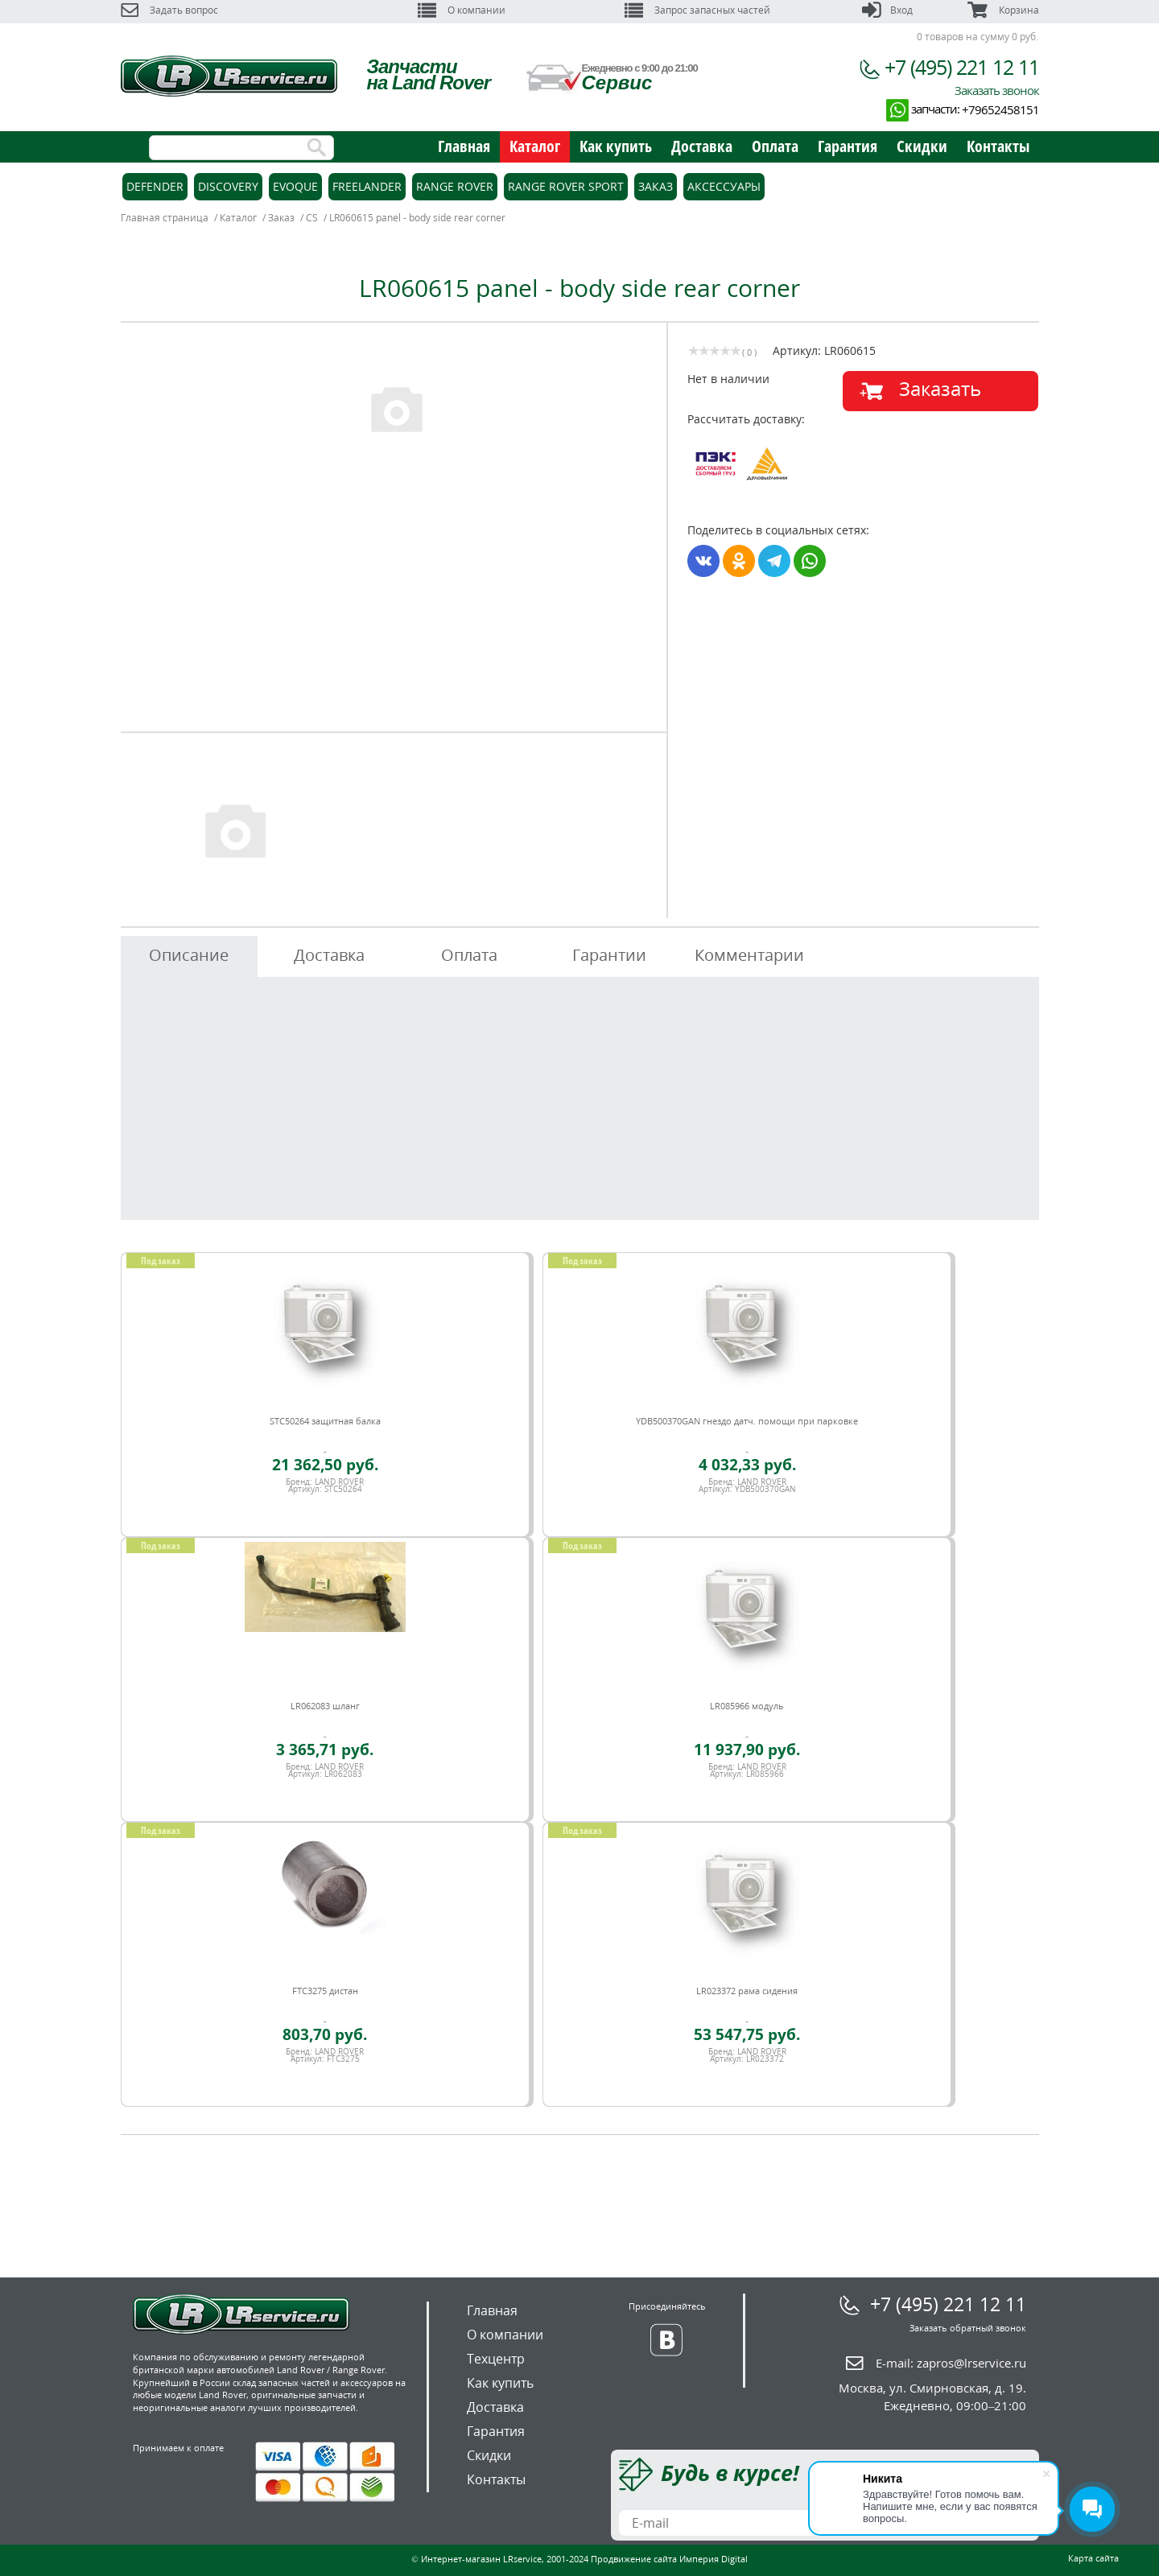  Describe the element at coordinates (701, 146) in the screenshot. I see `Доставка` at that location.